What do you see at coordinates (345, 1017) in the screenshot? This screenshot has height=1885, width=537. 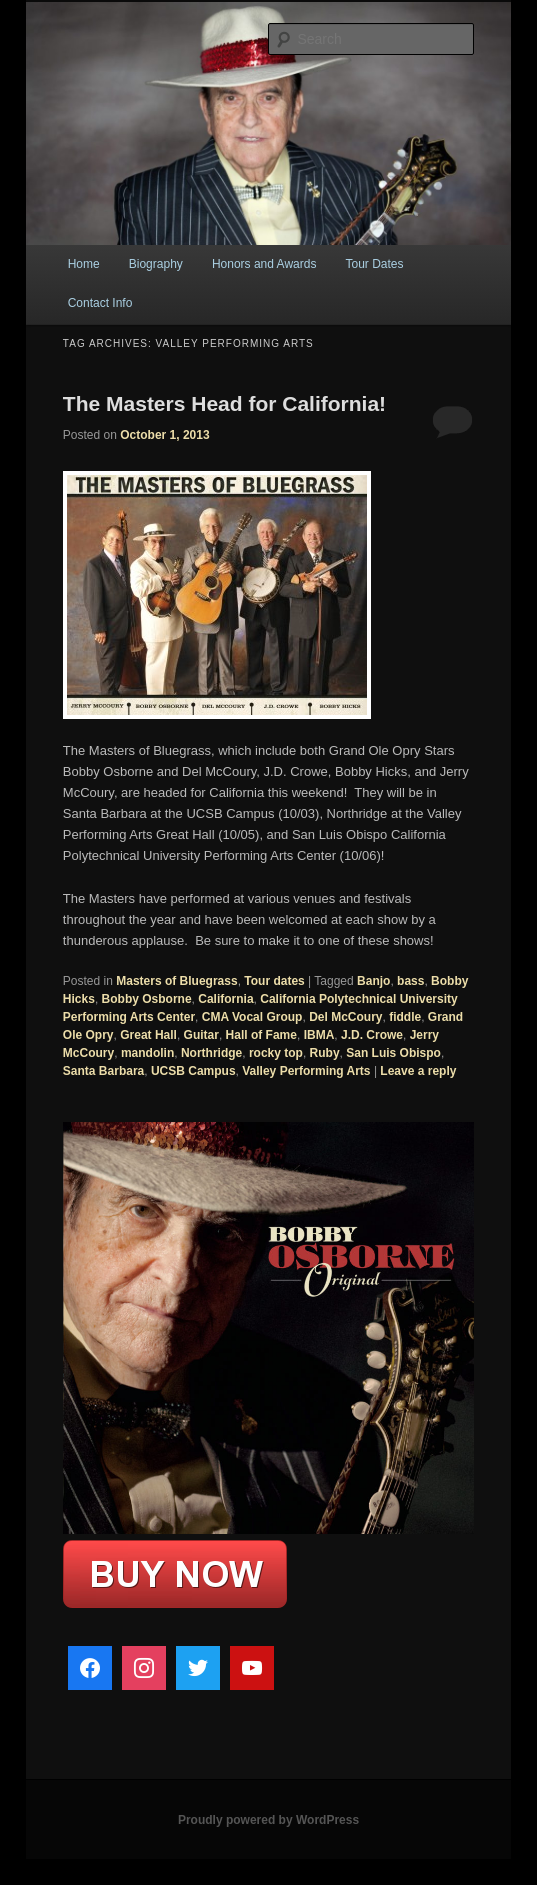 I see `Del McCoury` at bounding box center [345, 1017].